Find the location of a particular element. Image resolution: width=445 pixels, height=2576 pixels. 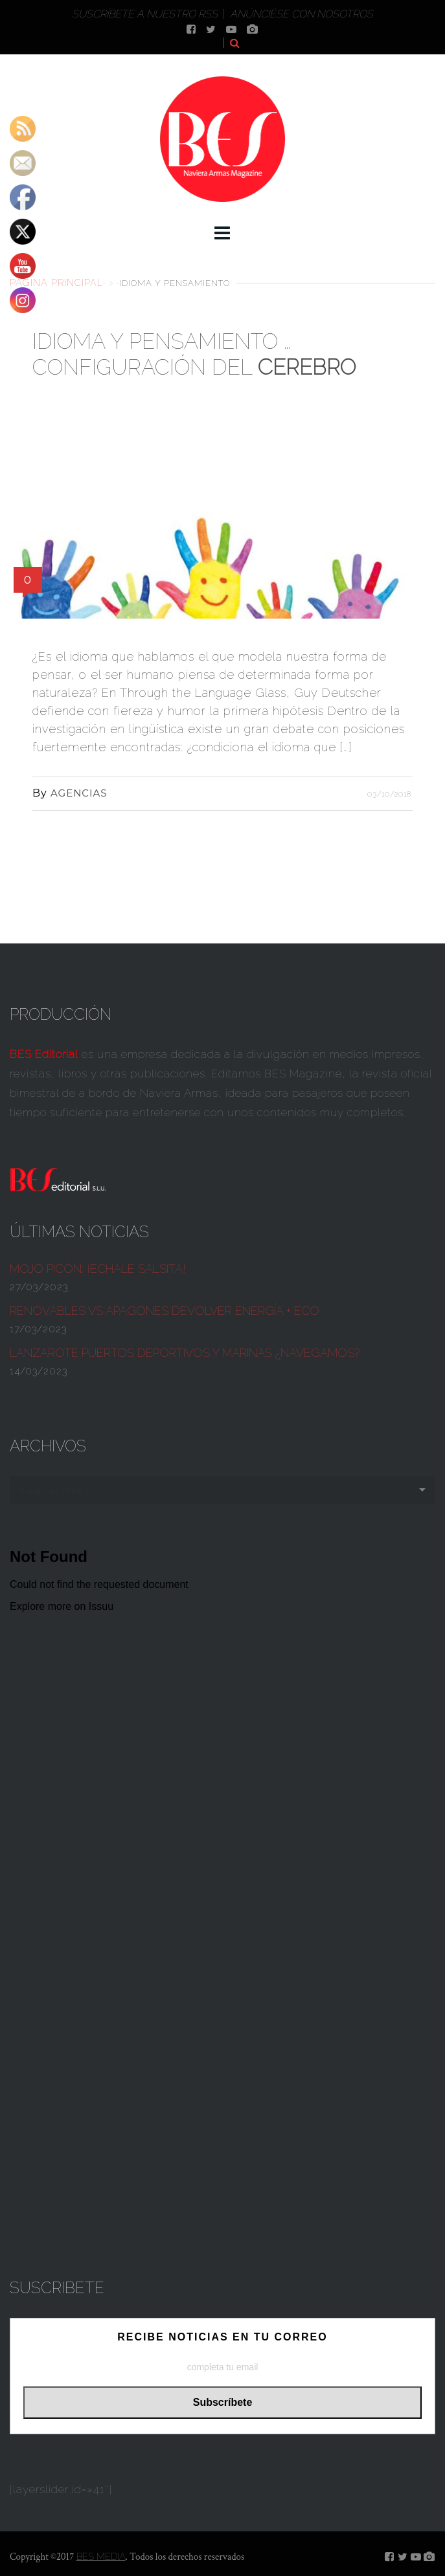

Idioma y pensamiento … configuración del is located at coordinates (194, 354).